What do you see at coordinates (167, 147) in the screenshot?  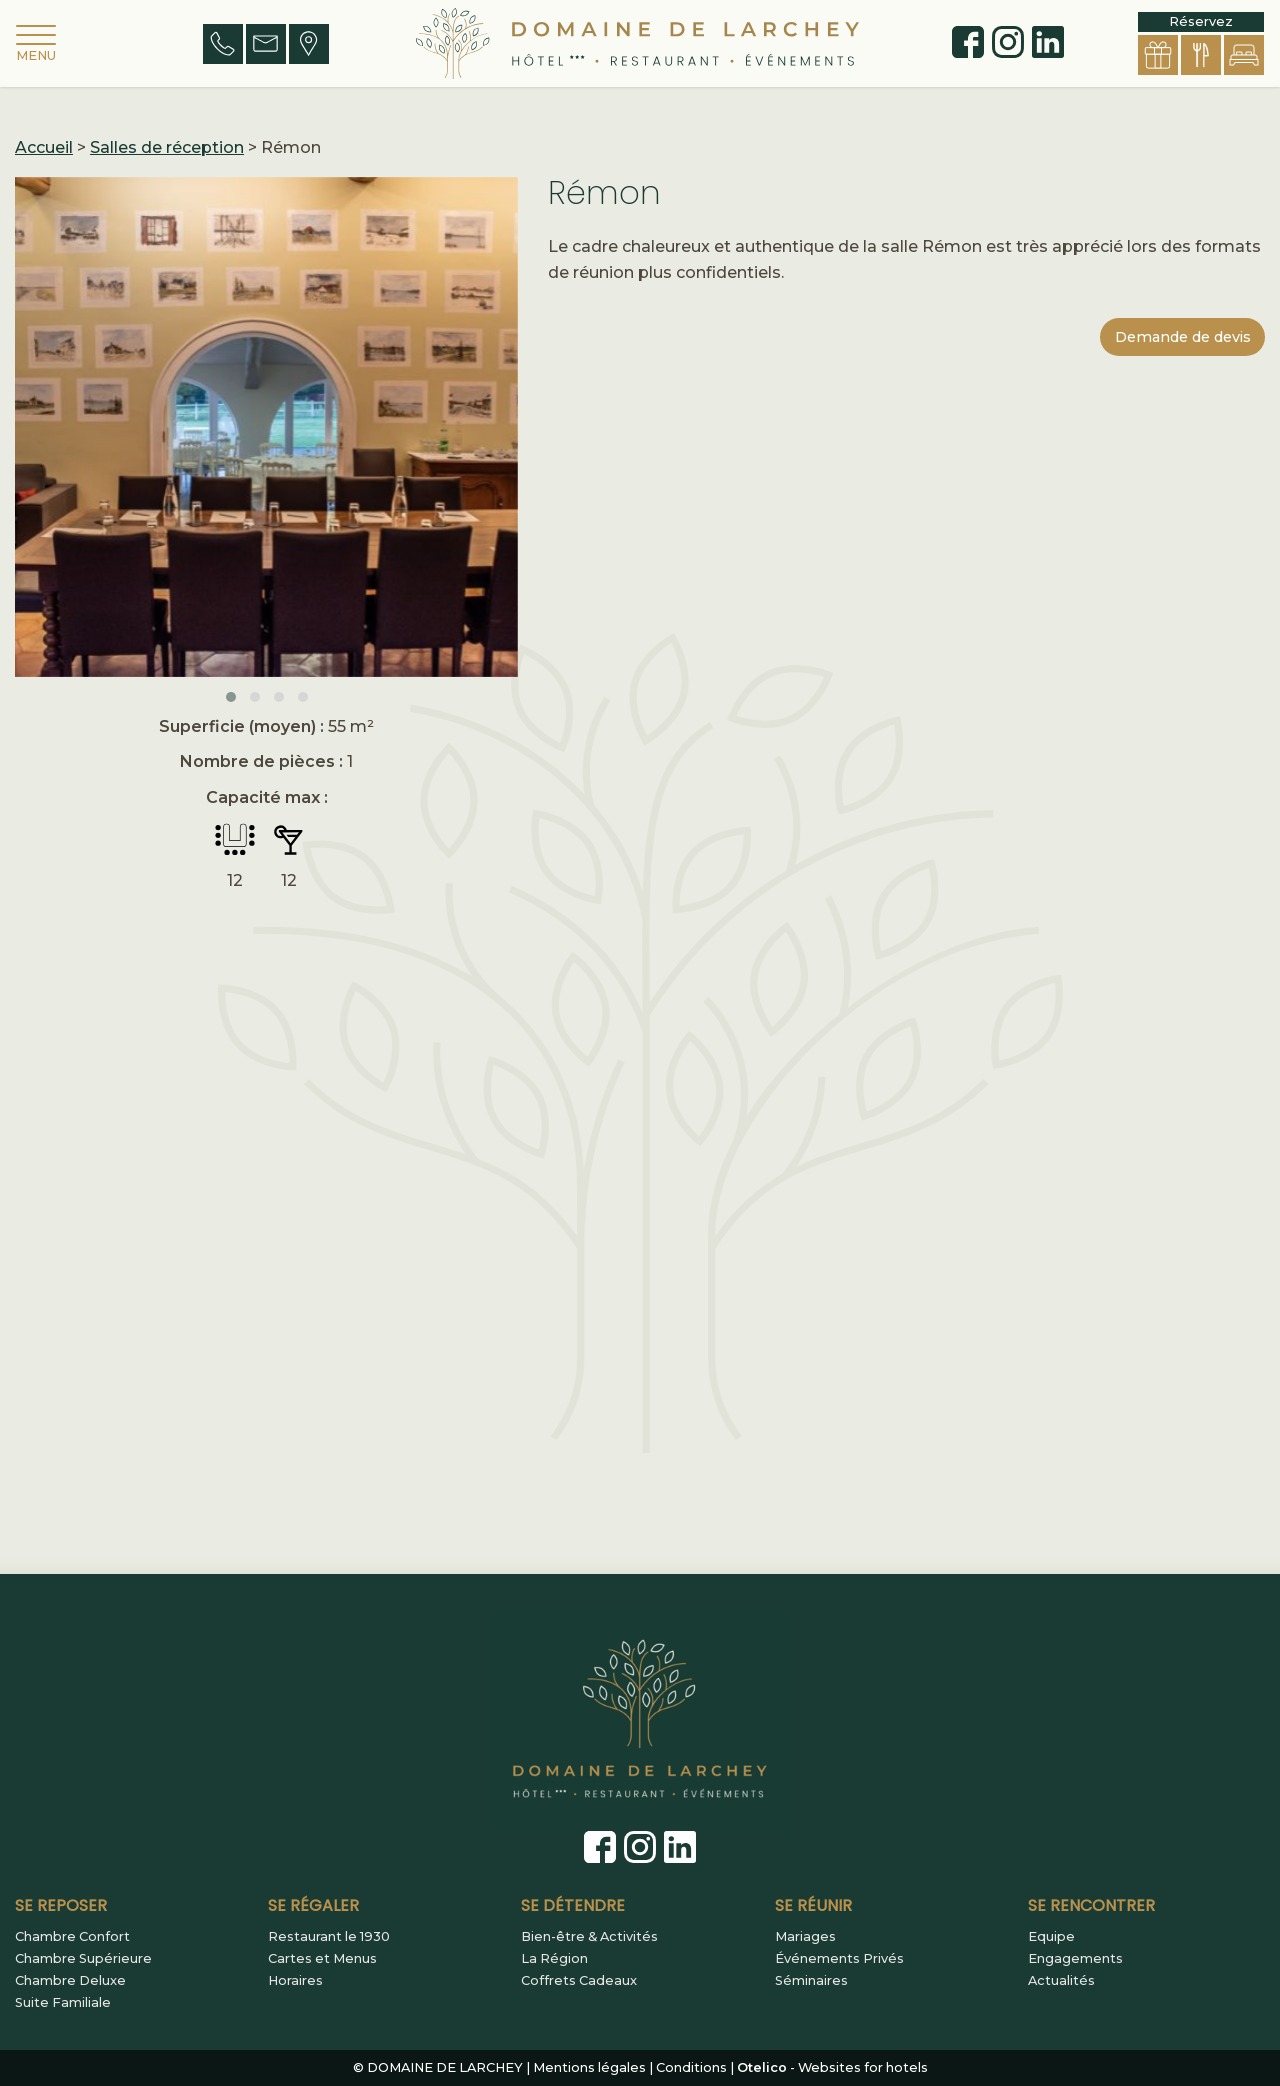 I see `Salles de réception` at bounding box center [167, 147].